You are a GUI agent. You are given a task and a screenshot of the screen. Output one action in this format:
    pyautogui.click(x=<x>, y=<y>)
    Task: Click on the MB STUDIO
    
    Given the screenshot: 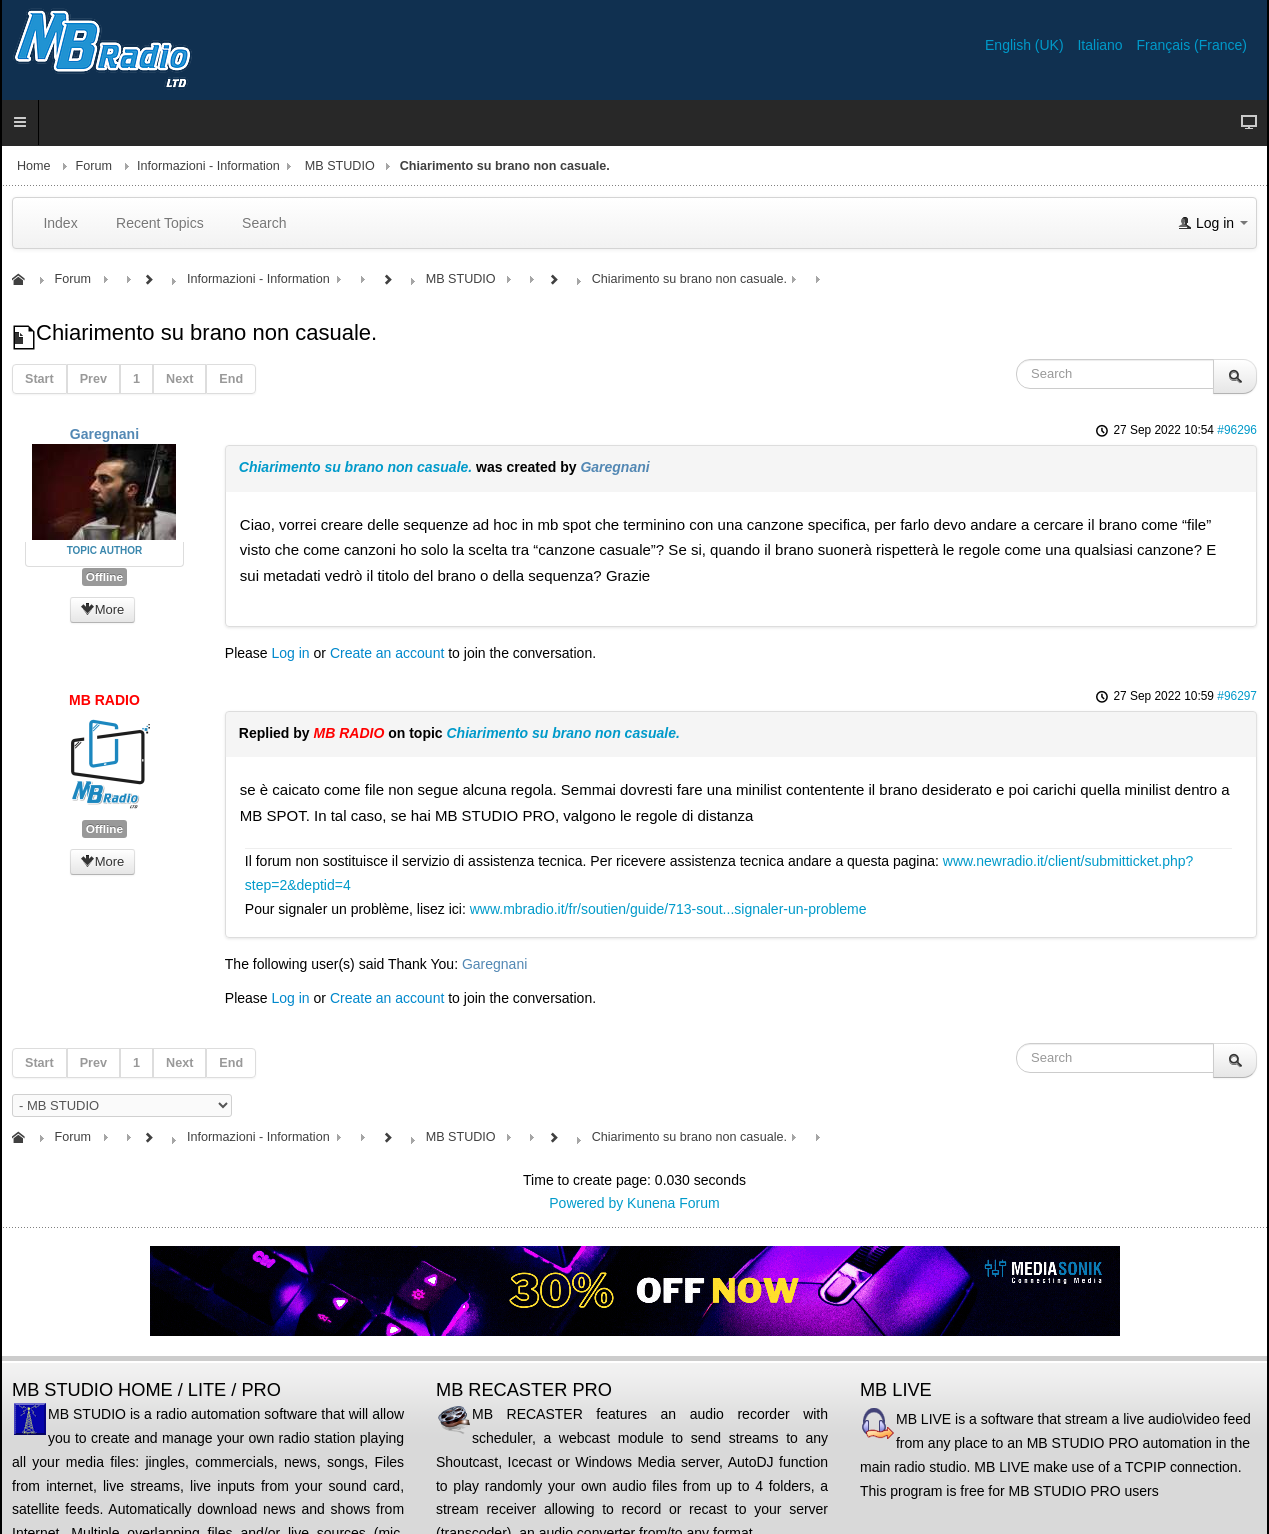 What is the action you would take?
    pyautogui.click(x=340, y=166)
    